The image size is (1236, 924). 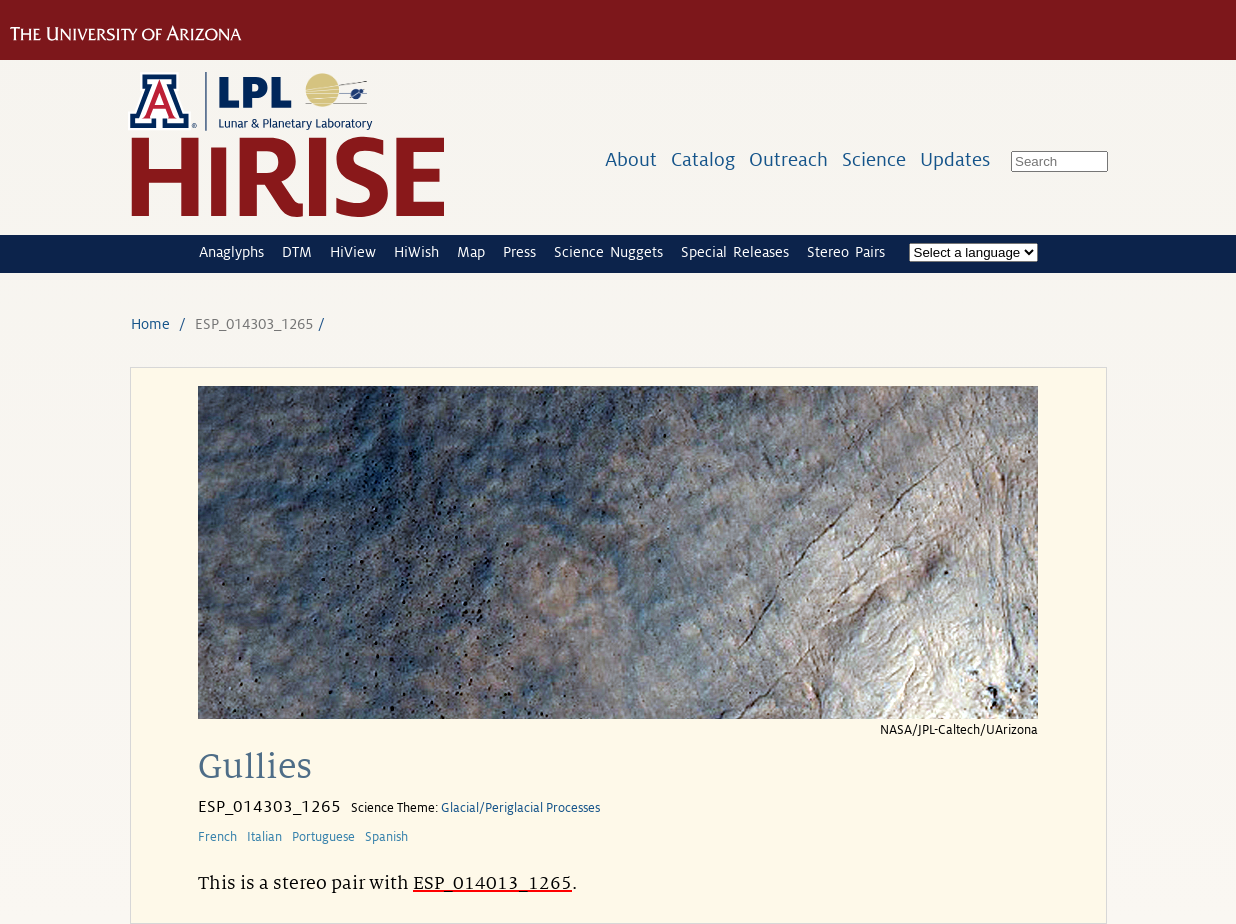 I want to click on Updates, so click(x=955, y=159).